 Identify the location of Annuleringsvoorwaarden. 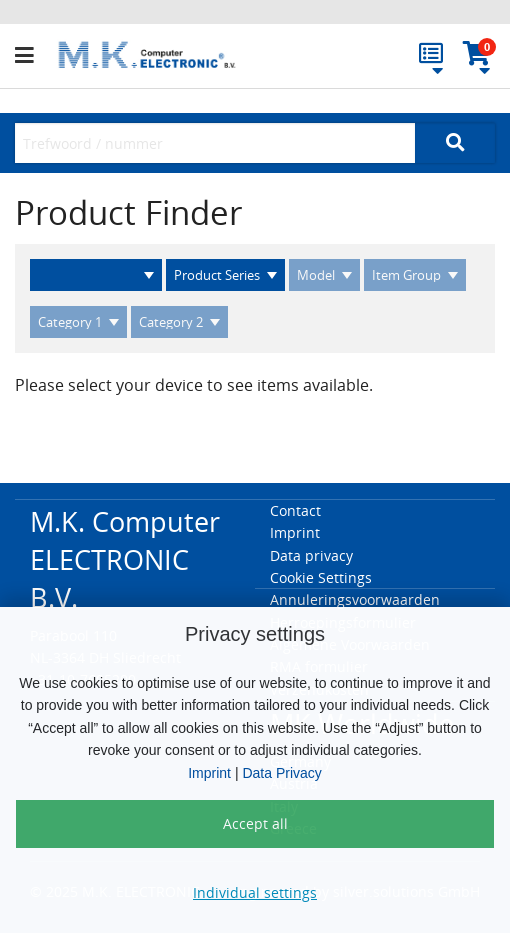
(355, 599).